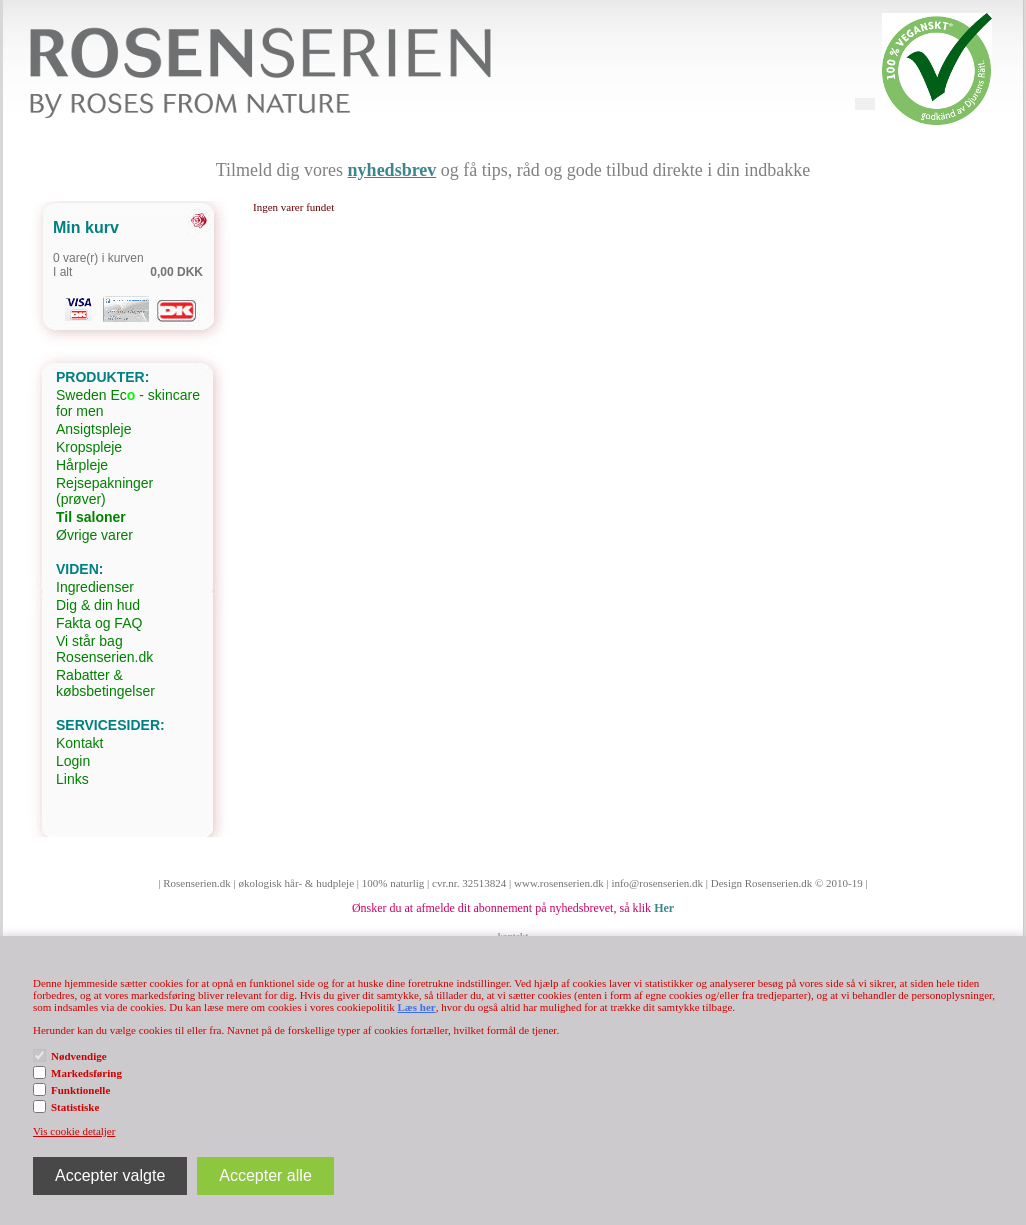 The height and width of the screenshot is (1225, 1026). I want to click on Markedsføring, so click(86, 1073).